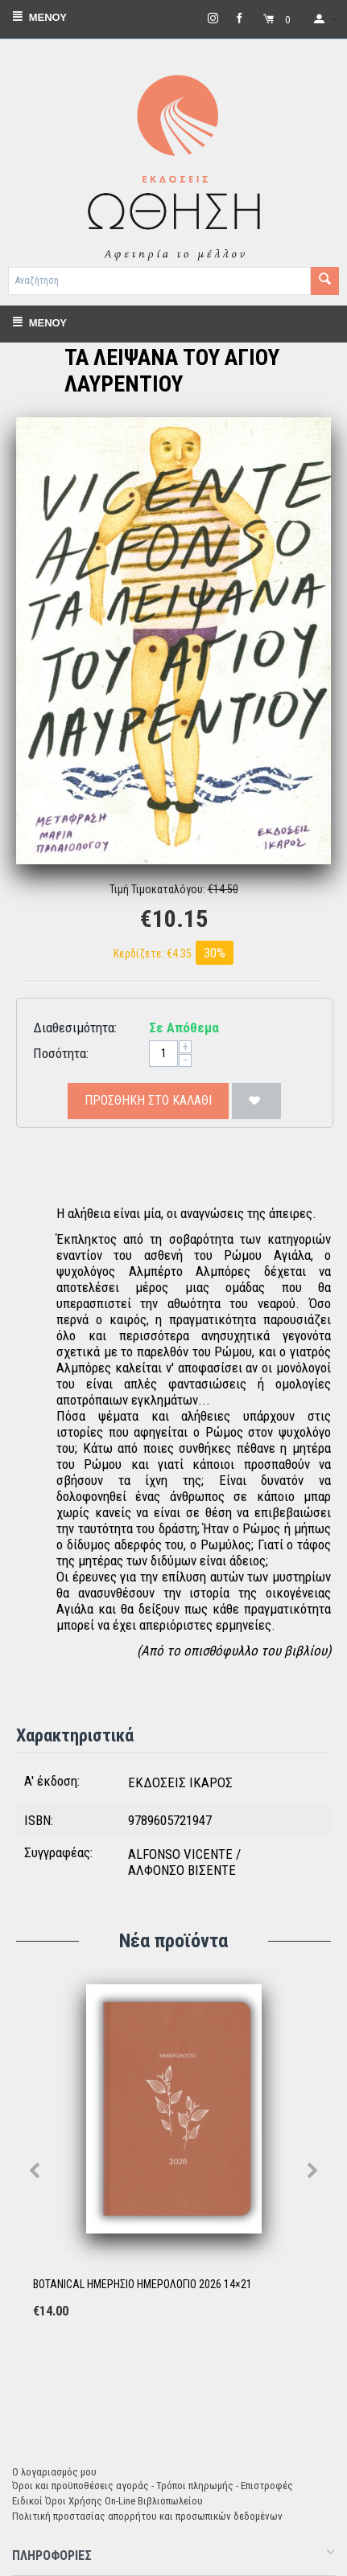 Image resolution: width=347 pixels, height=2576 pixels. What do you see at coordinates (75, 1027) in the screenshot?
I see `Διαθεσιμότητα:` at bounding box center [75, 1027].